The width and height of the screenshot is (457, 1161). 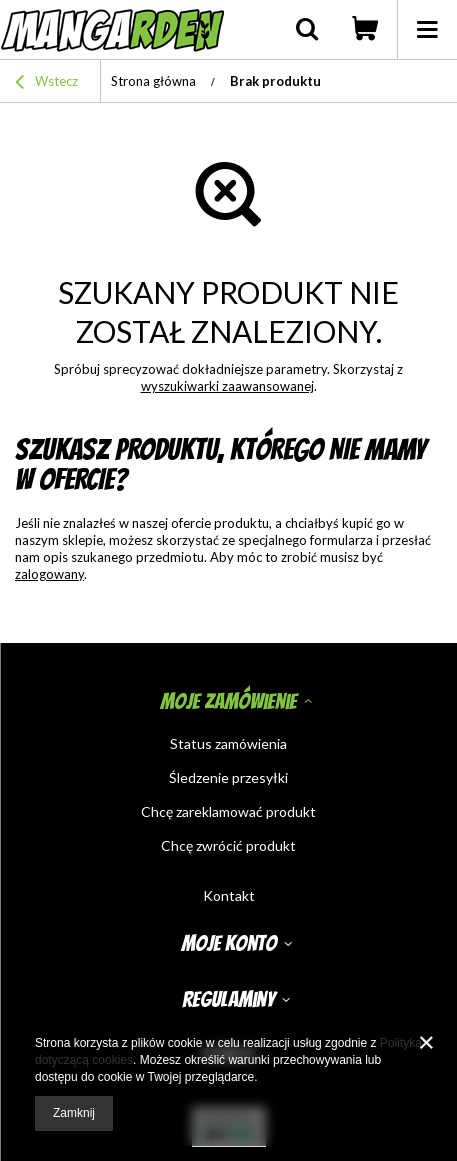 What do you see at coordinates (153, 81) in the screenshot?
I see `Strona główna` at bounding box center [153, 81].